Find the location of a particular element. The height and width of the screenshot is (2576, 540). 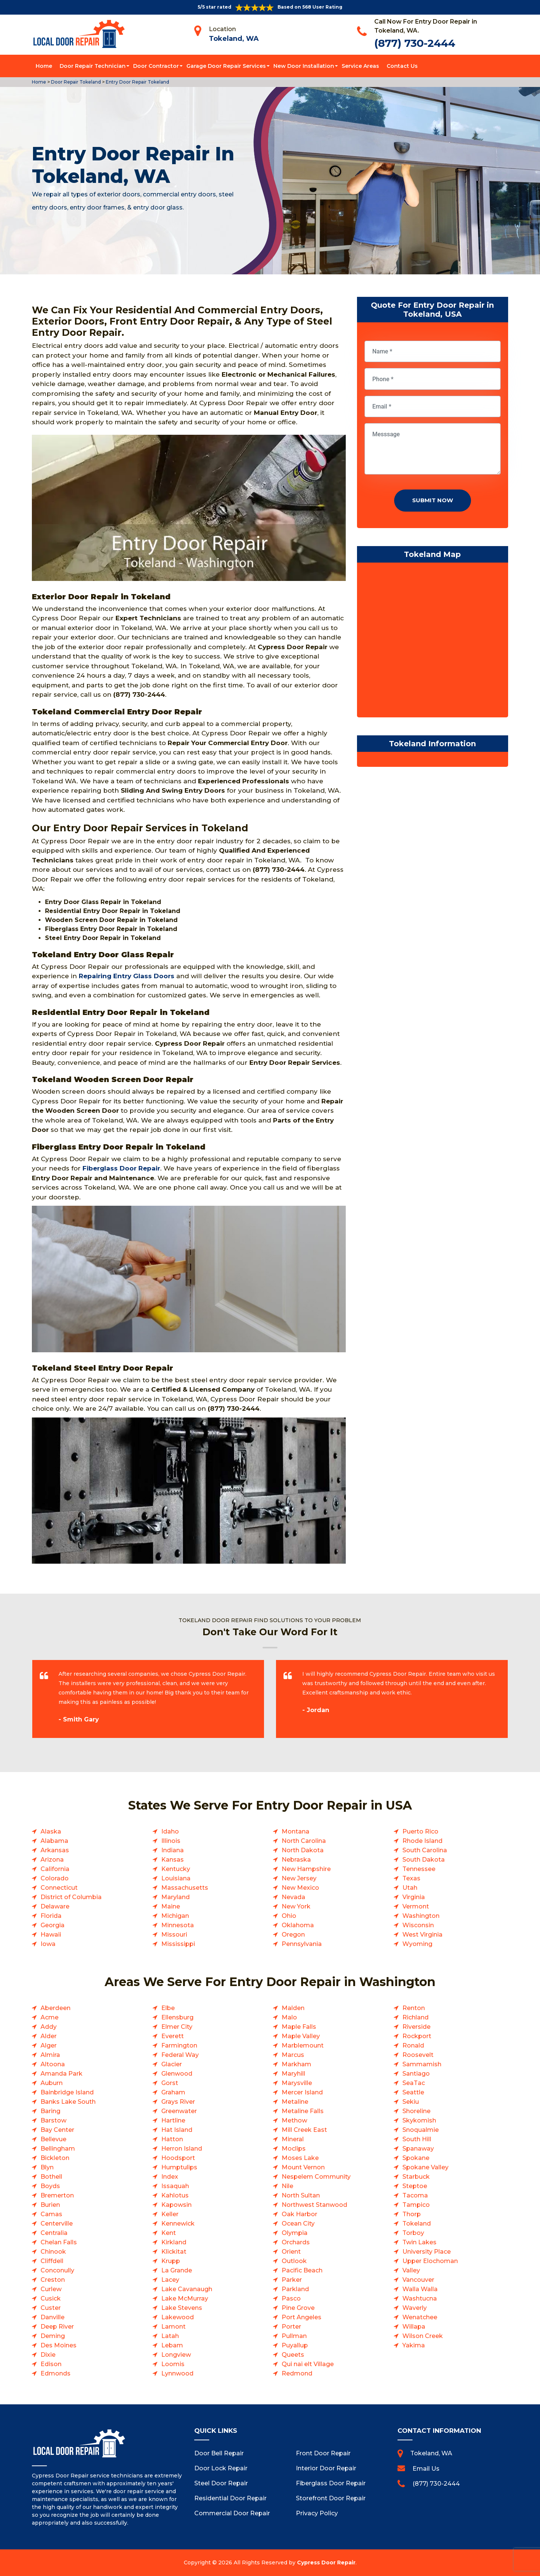

Acme is located at coordinates (49, 2017).